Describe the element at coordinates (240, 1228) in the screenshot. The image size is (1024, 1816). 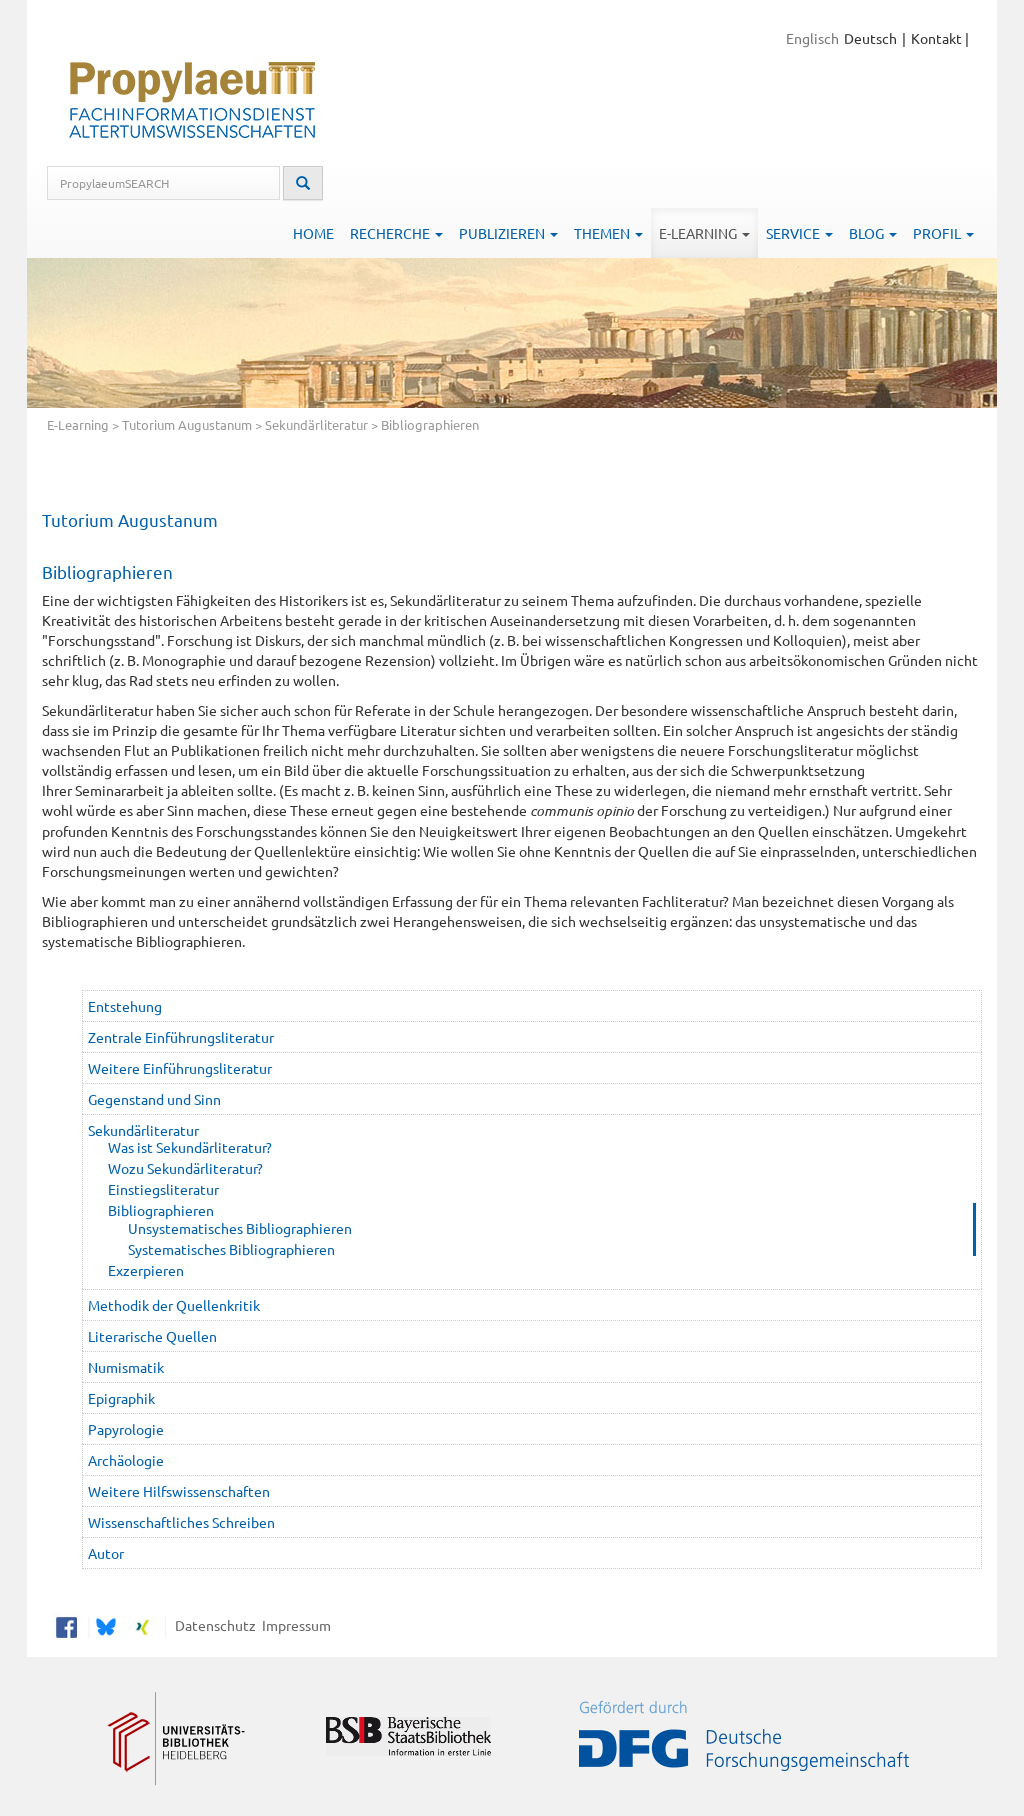
I see `Unsystematisches Bibliographieren` at that location.